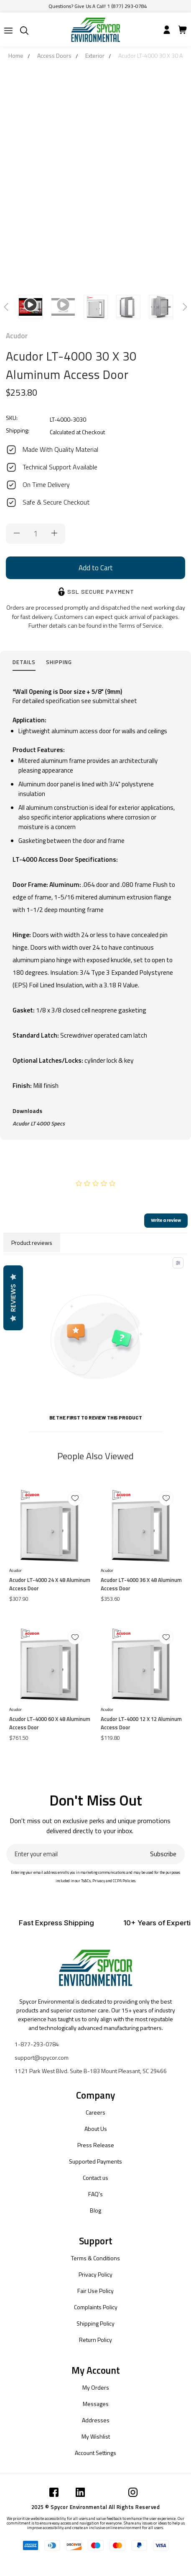 The width and height of the screenshot is (191, 2576). What do you see at coordinates (95, 2436) in the screenshot?
I see `My Wishlist` at bounding box center [95, 2436].